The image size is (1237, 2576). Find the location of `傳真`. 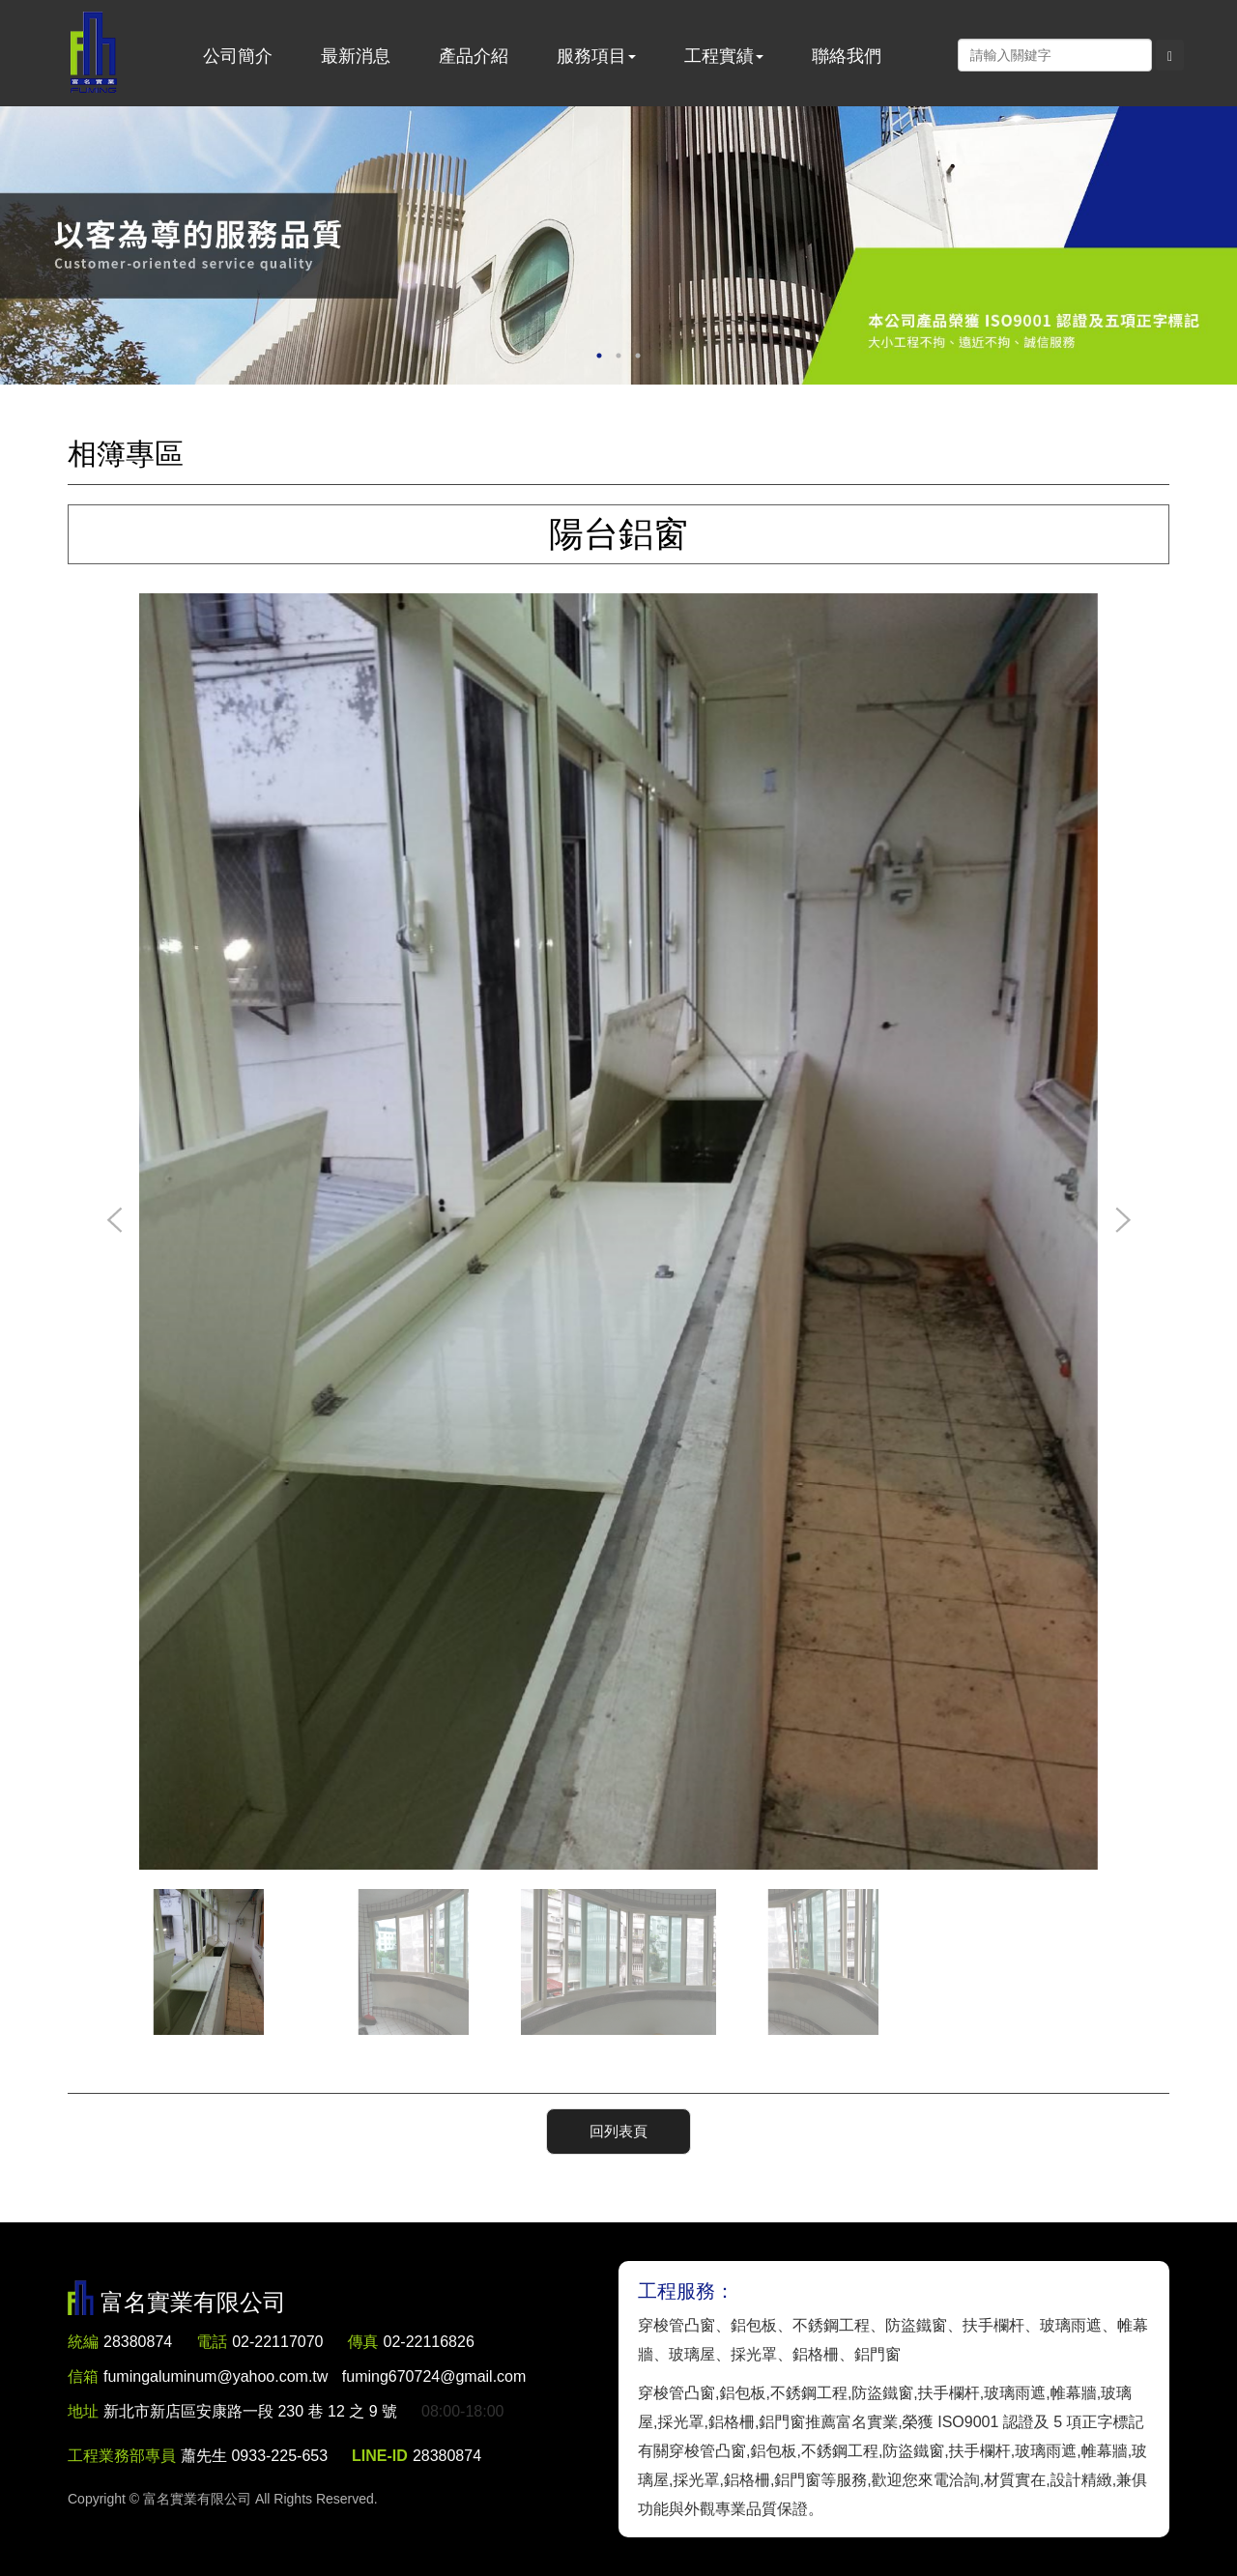

傳真 is located at coordinates (363, 2341).